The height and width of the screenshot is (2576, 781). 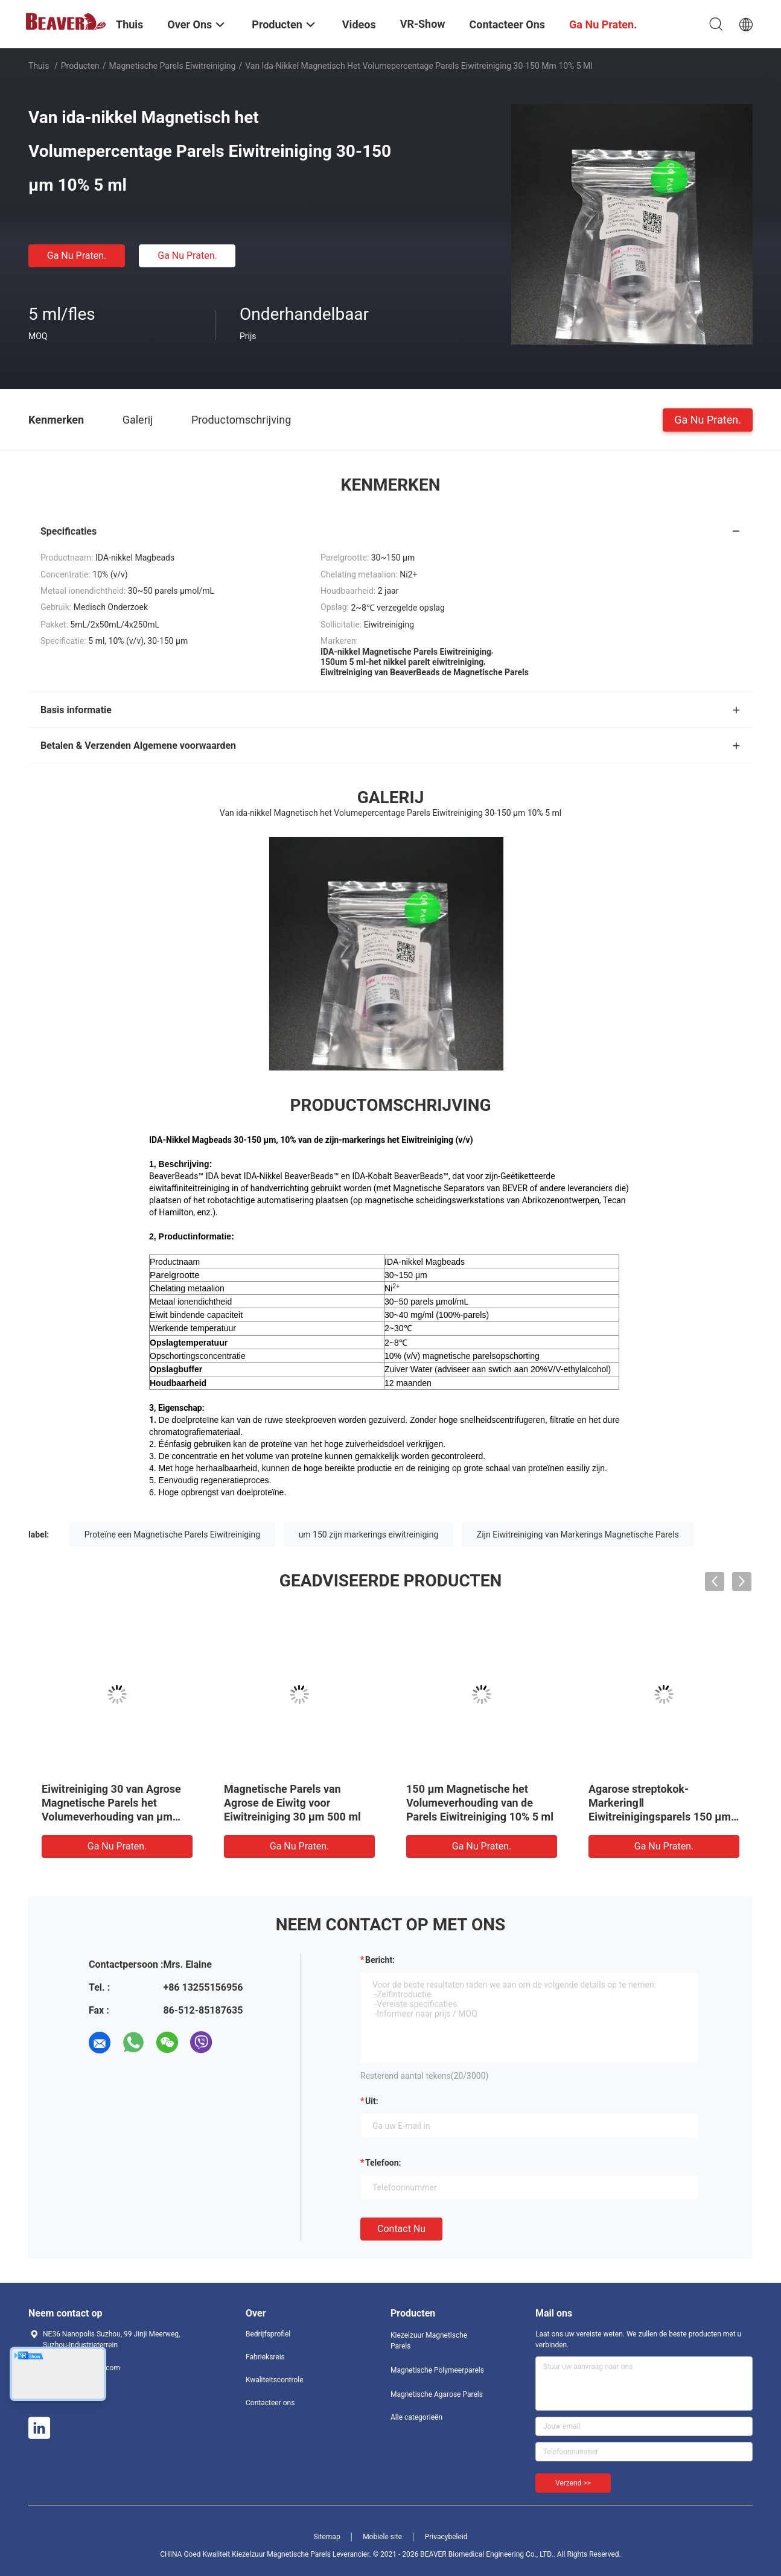 What do you see at coordinates (578, 1534) in the screenshot?
I see `Zijn Eiwitreiniging van Markerings Magnetische Parels` at bounding box center [578, 1534].